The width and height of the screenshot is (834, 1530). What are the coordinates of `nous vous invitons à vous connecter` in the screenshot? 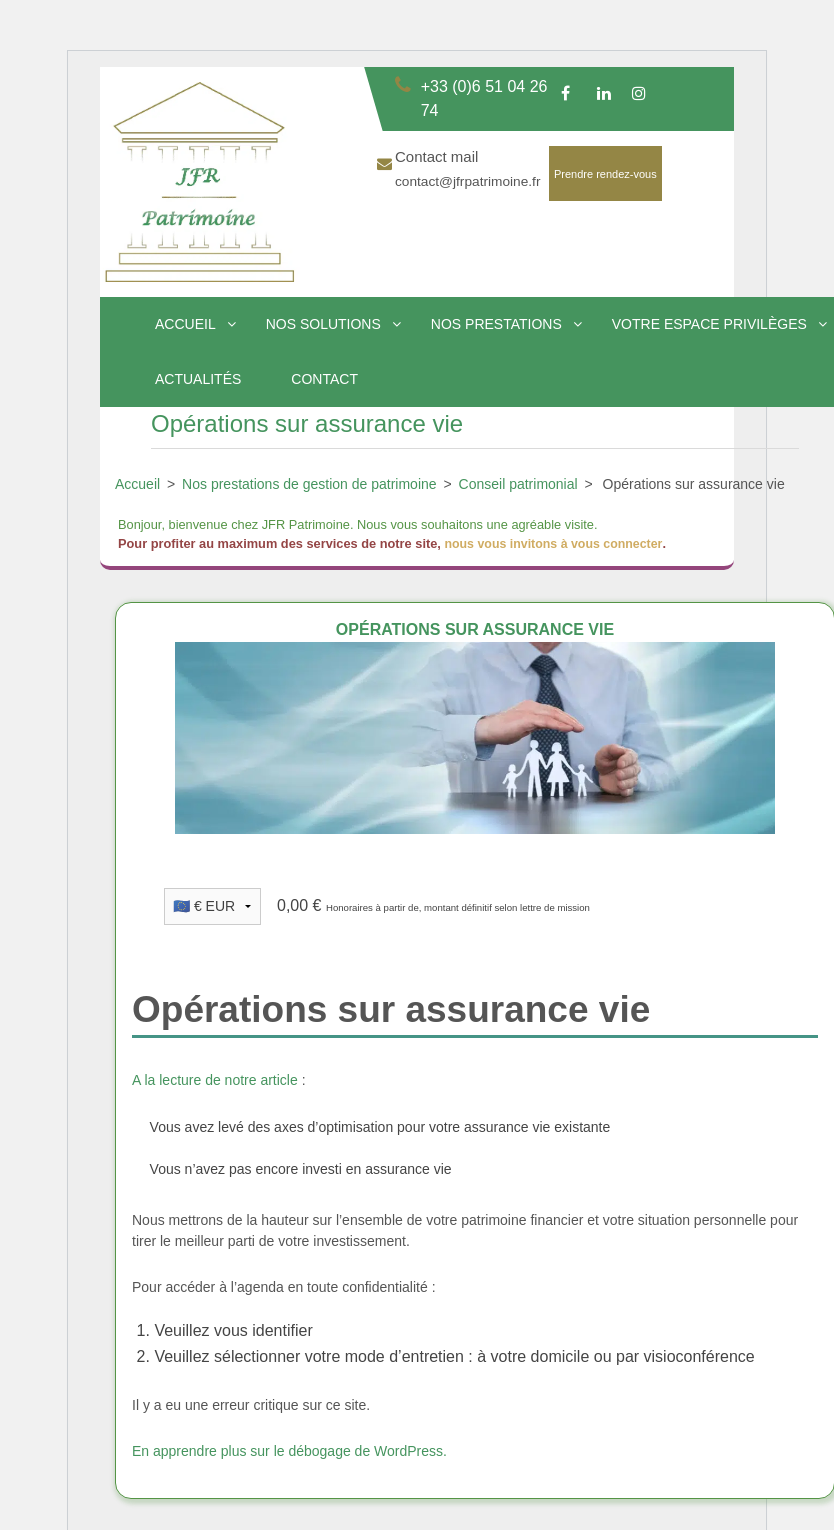 It's located at (556, 543).